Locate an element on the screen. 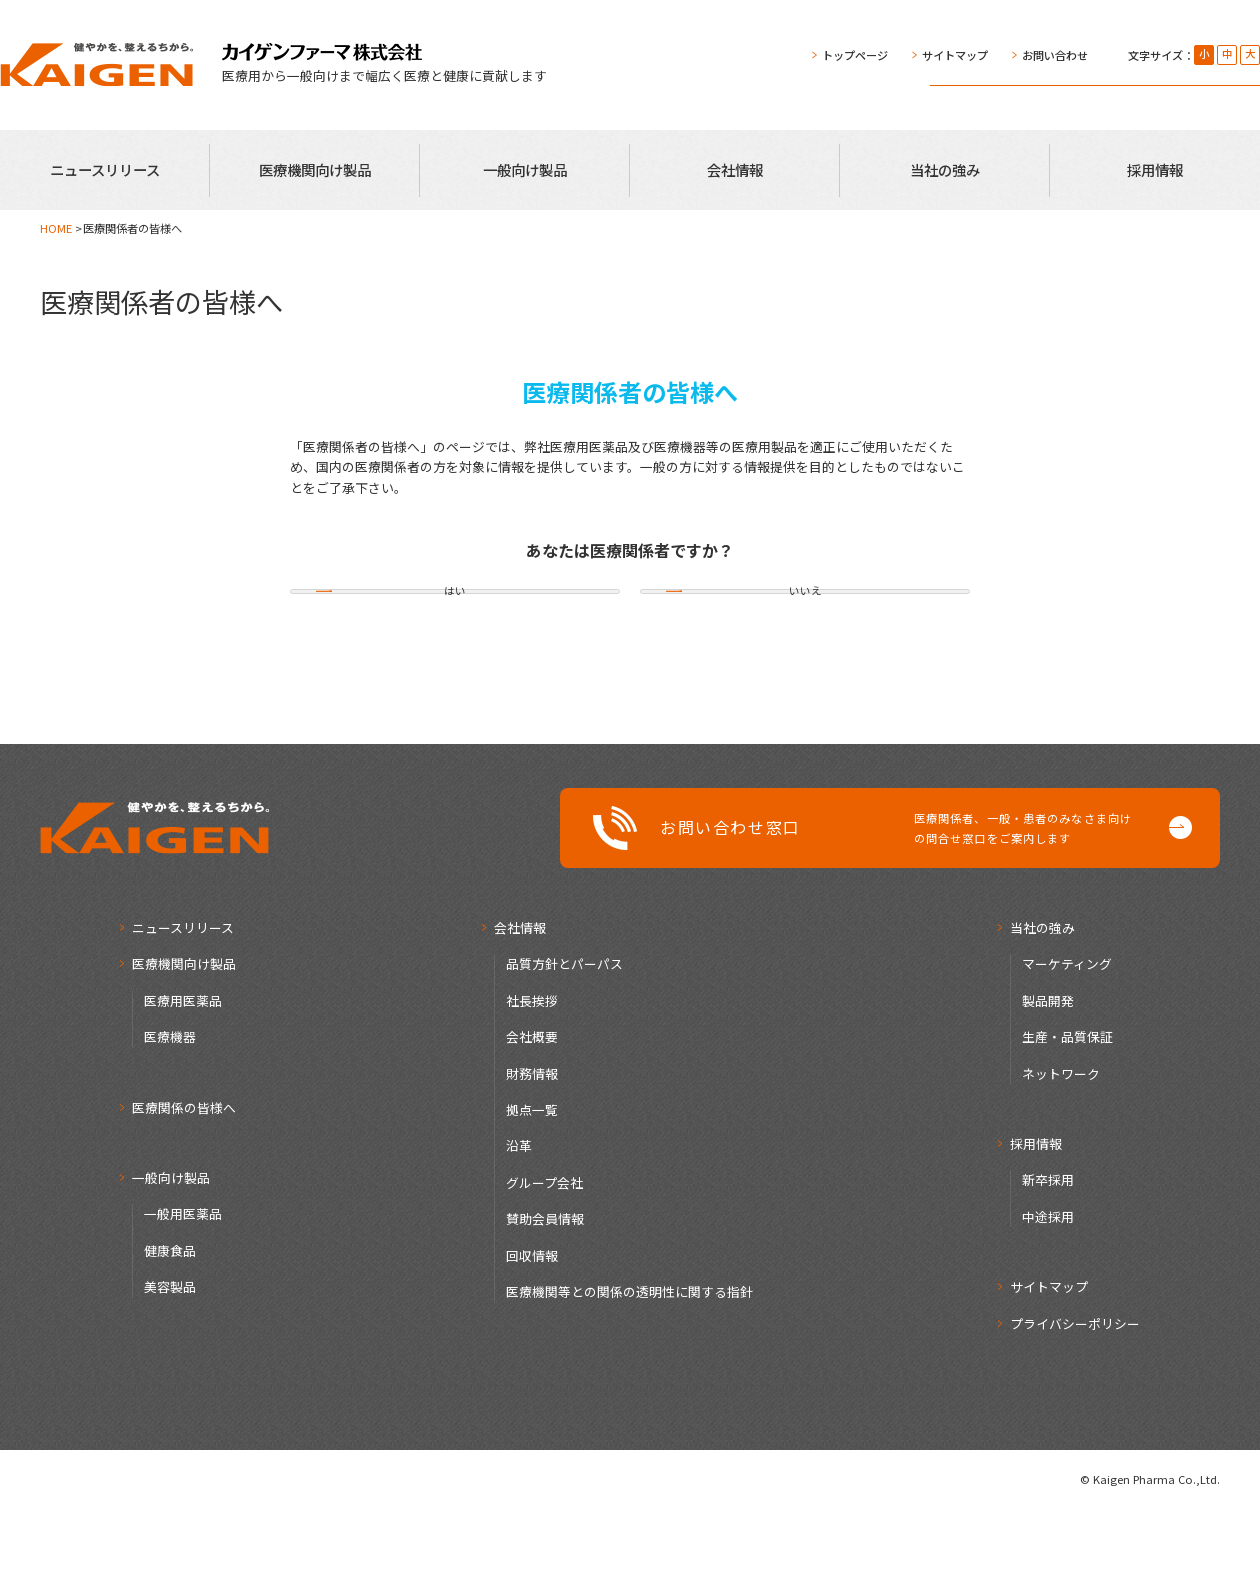  賛助会員情報 is located at coordinates (545, 1284).